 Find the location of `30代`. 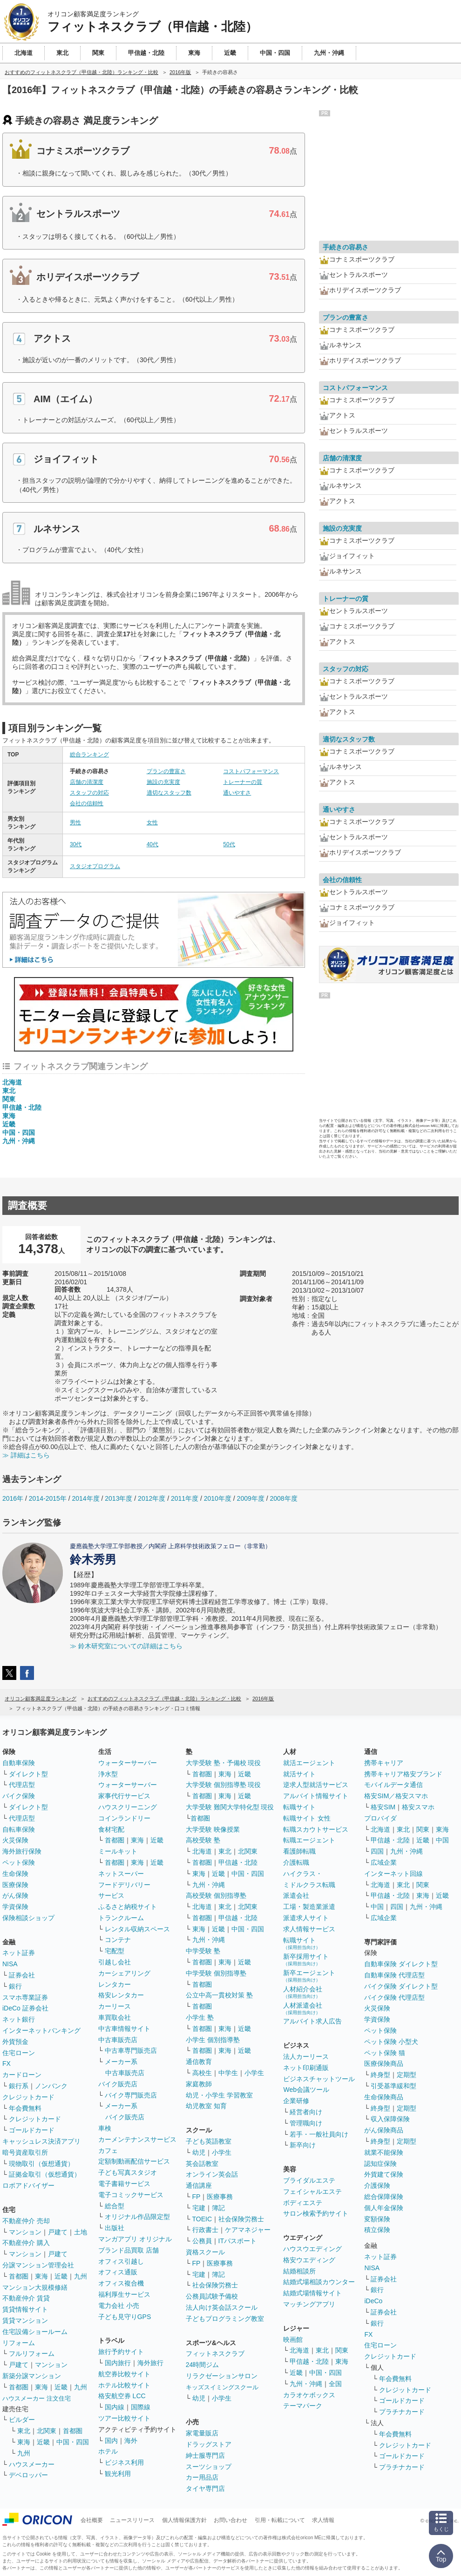

30代 is located at coordinates (75, 844).